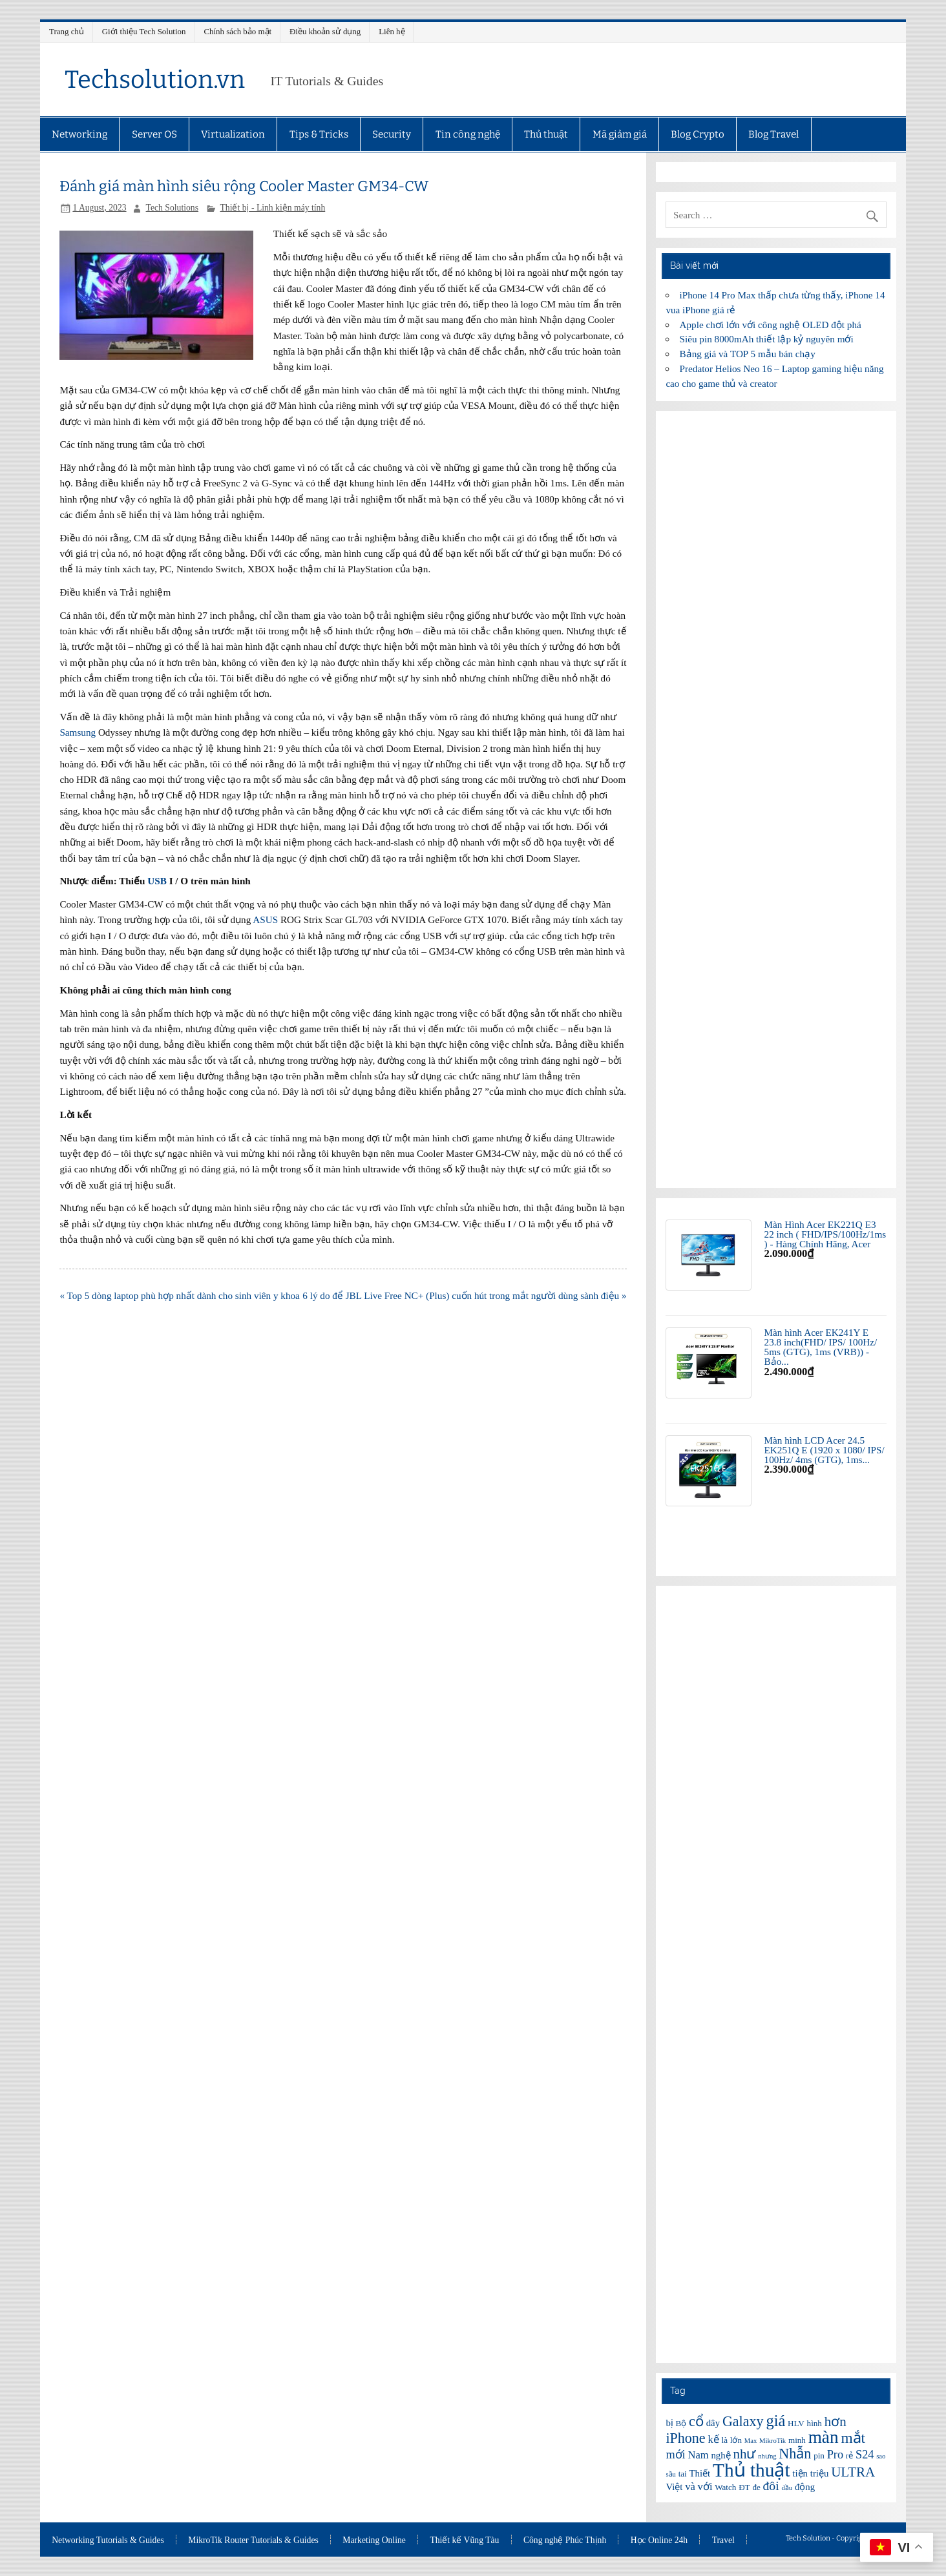  What do you see at coordinates (157, 880) in the screenshot?
I see `USB` at bounding box center [157, 880].